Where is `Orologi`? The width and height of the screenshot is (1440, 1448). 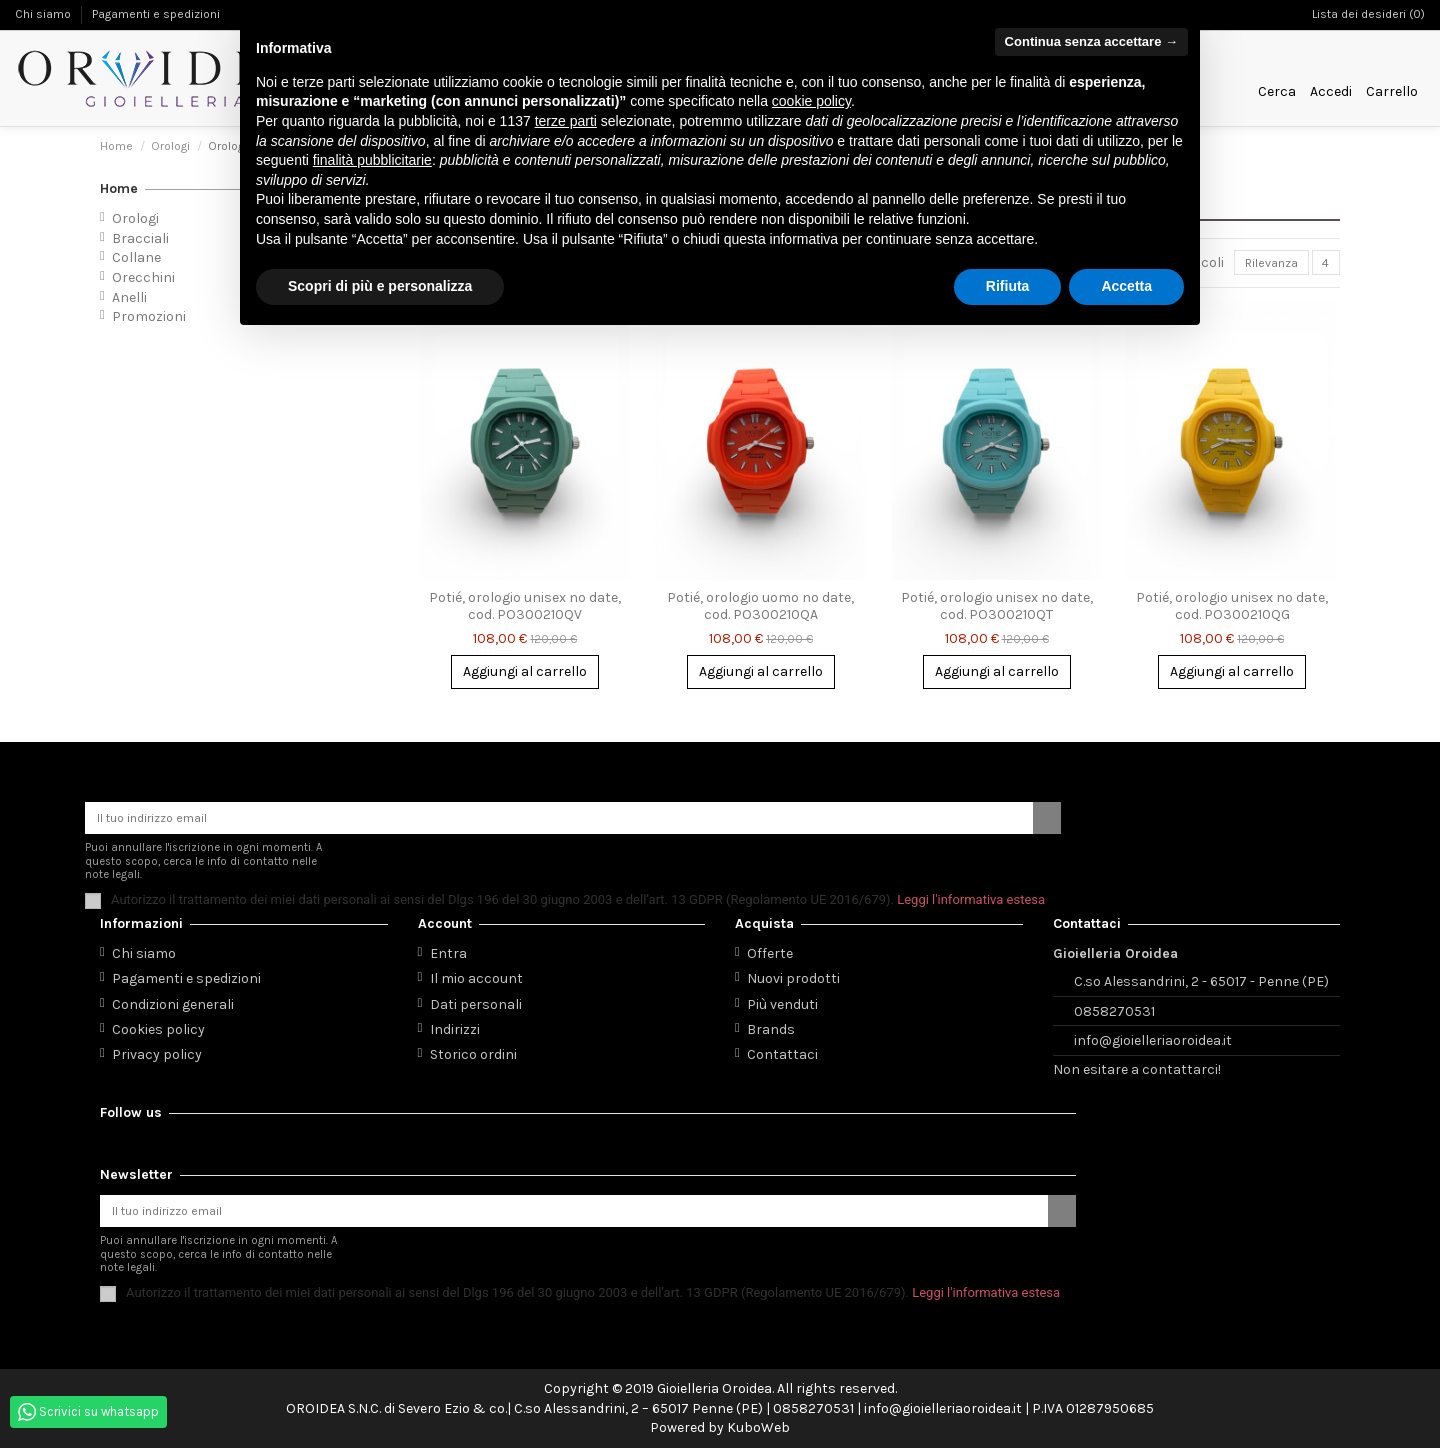
Orologi is located at coordinates (135, 218).